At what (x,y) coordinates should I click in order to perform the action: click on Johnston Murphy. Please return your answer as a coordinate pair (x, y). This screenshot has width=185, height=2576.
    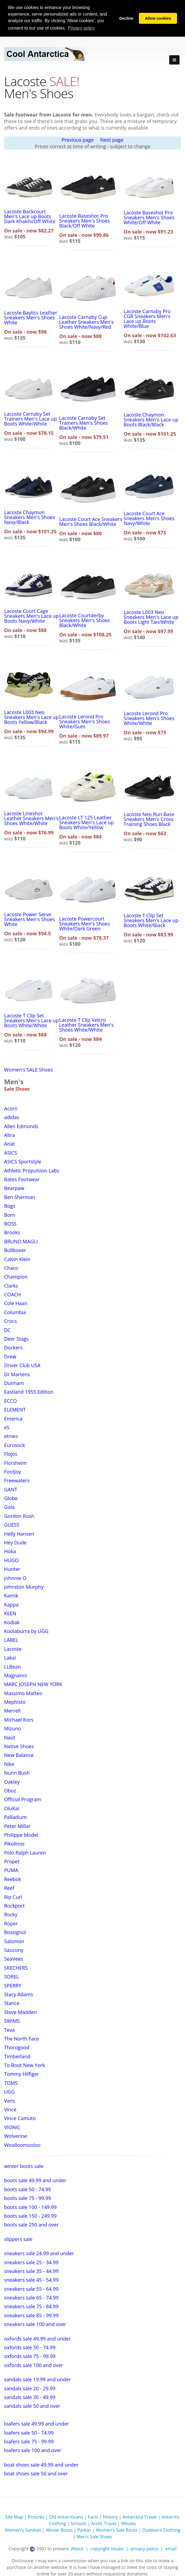
    Looking at the image, I should click on (24, 1586).